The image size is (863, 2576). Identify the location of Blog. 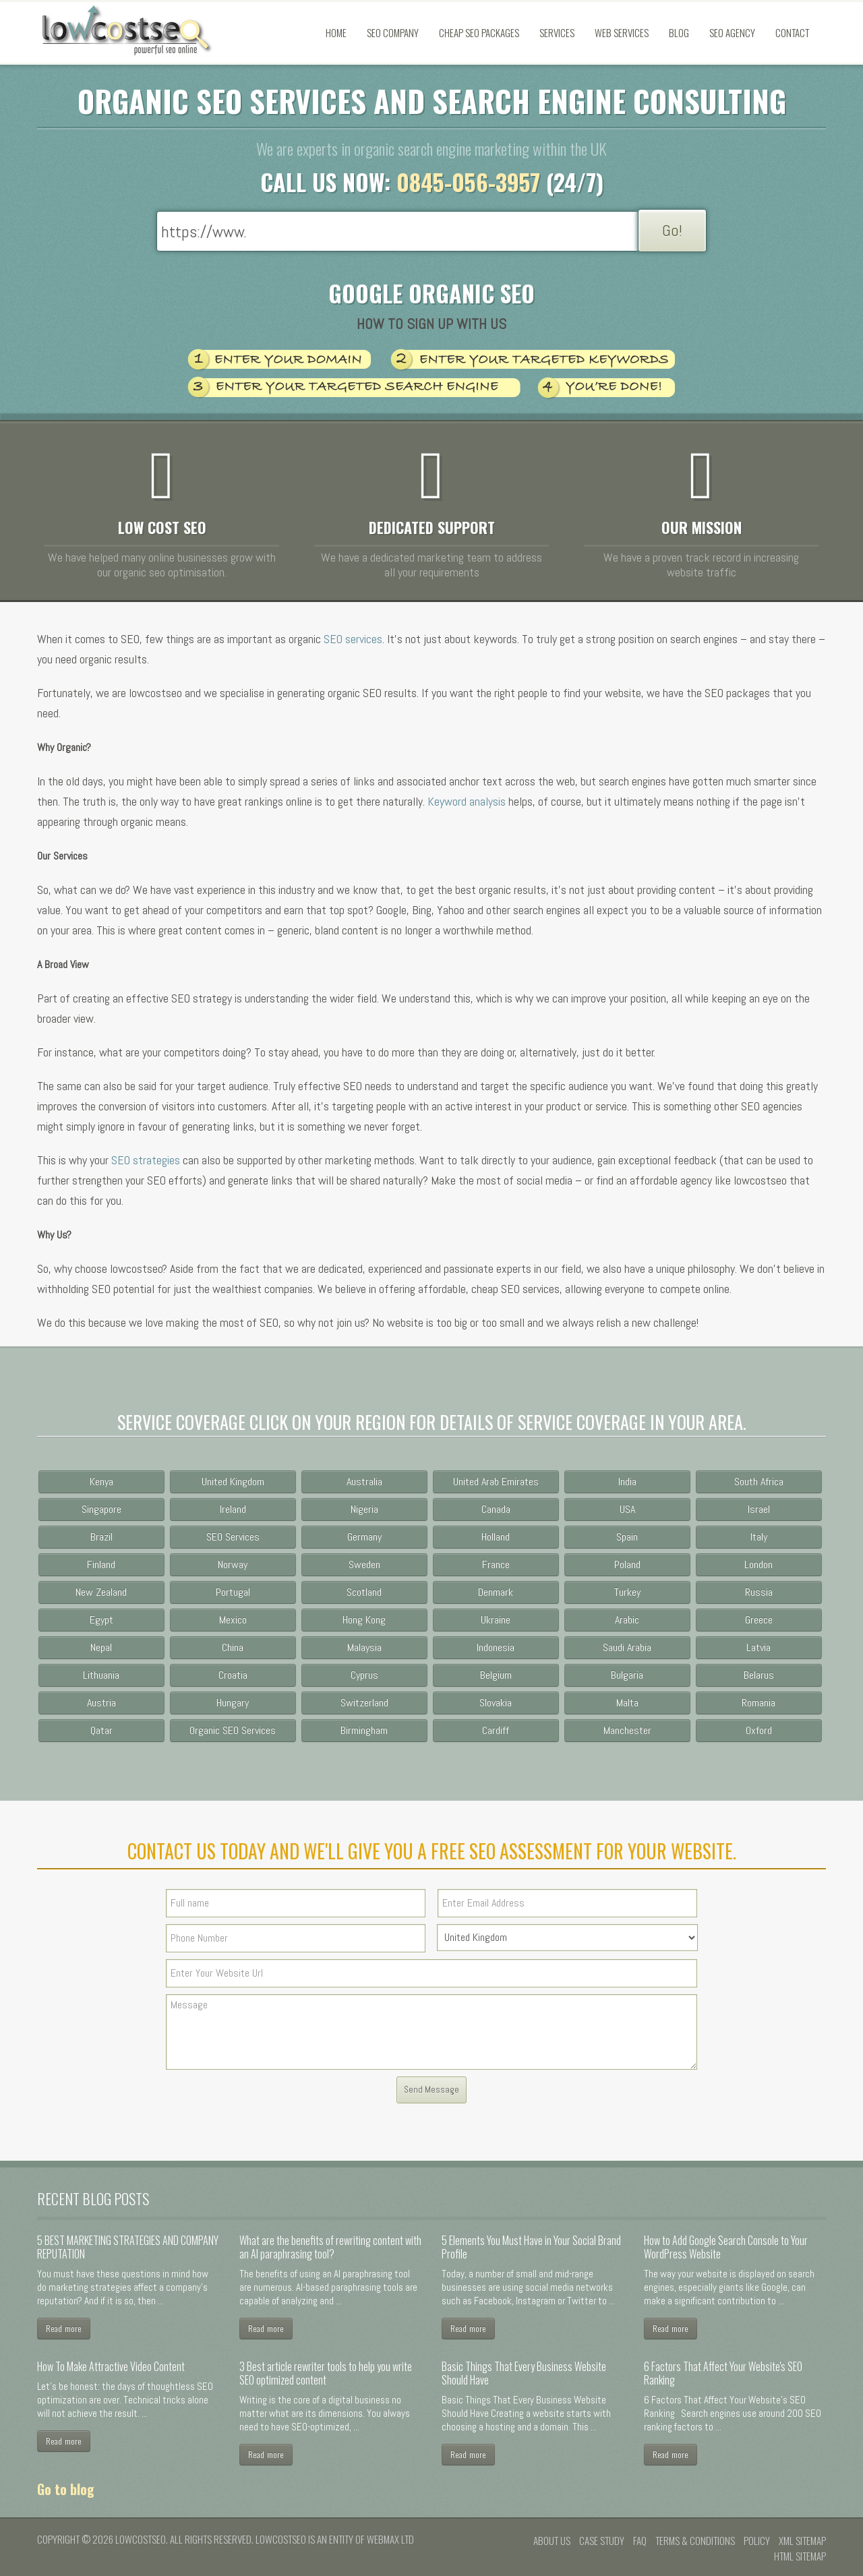
(679, 32).